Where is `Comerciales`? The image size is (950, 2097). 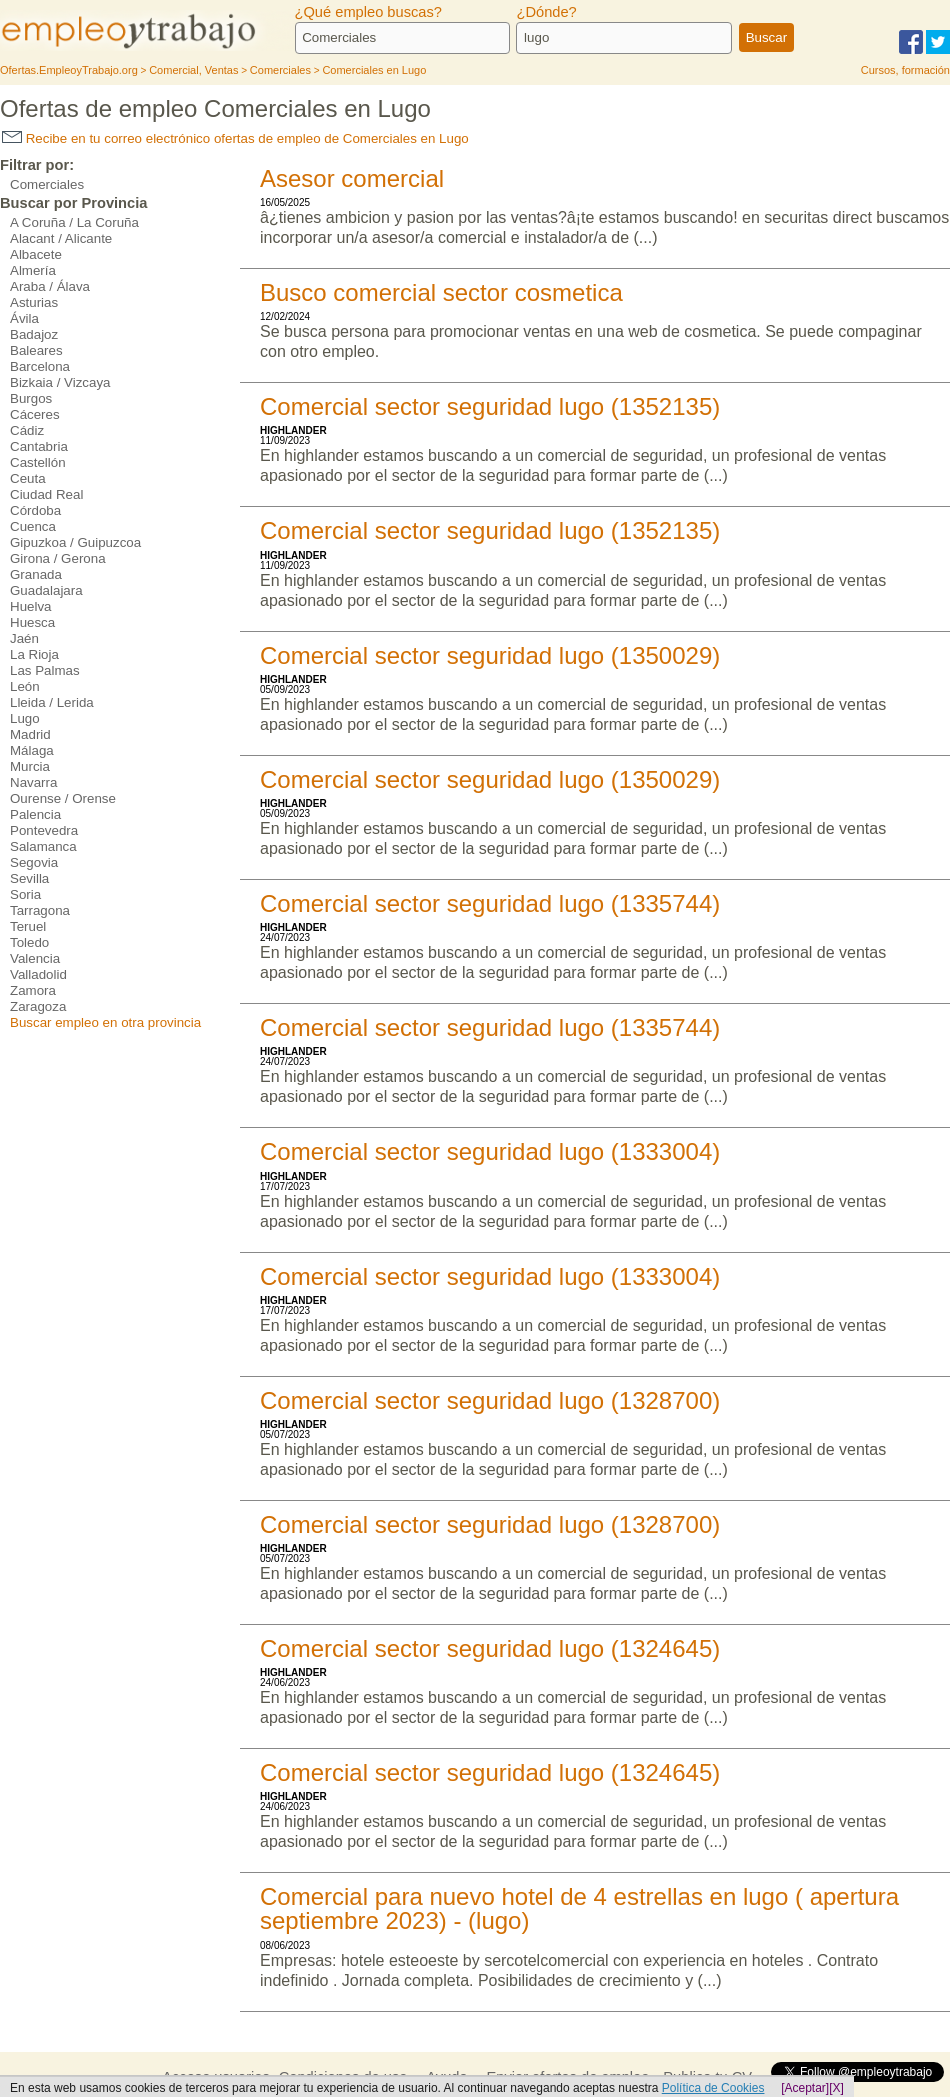
Comerciales is located at coordinates (47, 184).